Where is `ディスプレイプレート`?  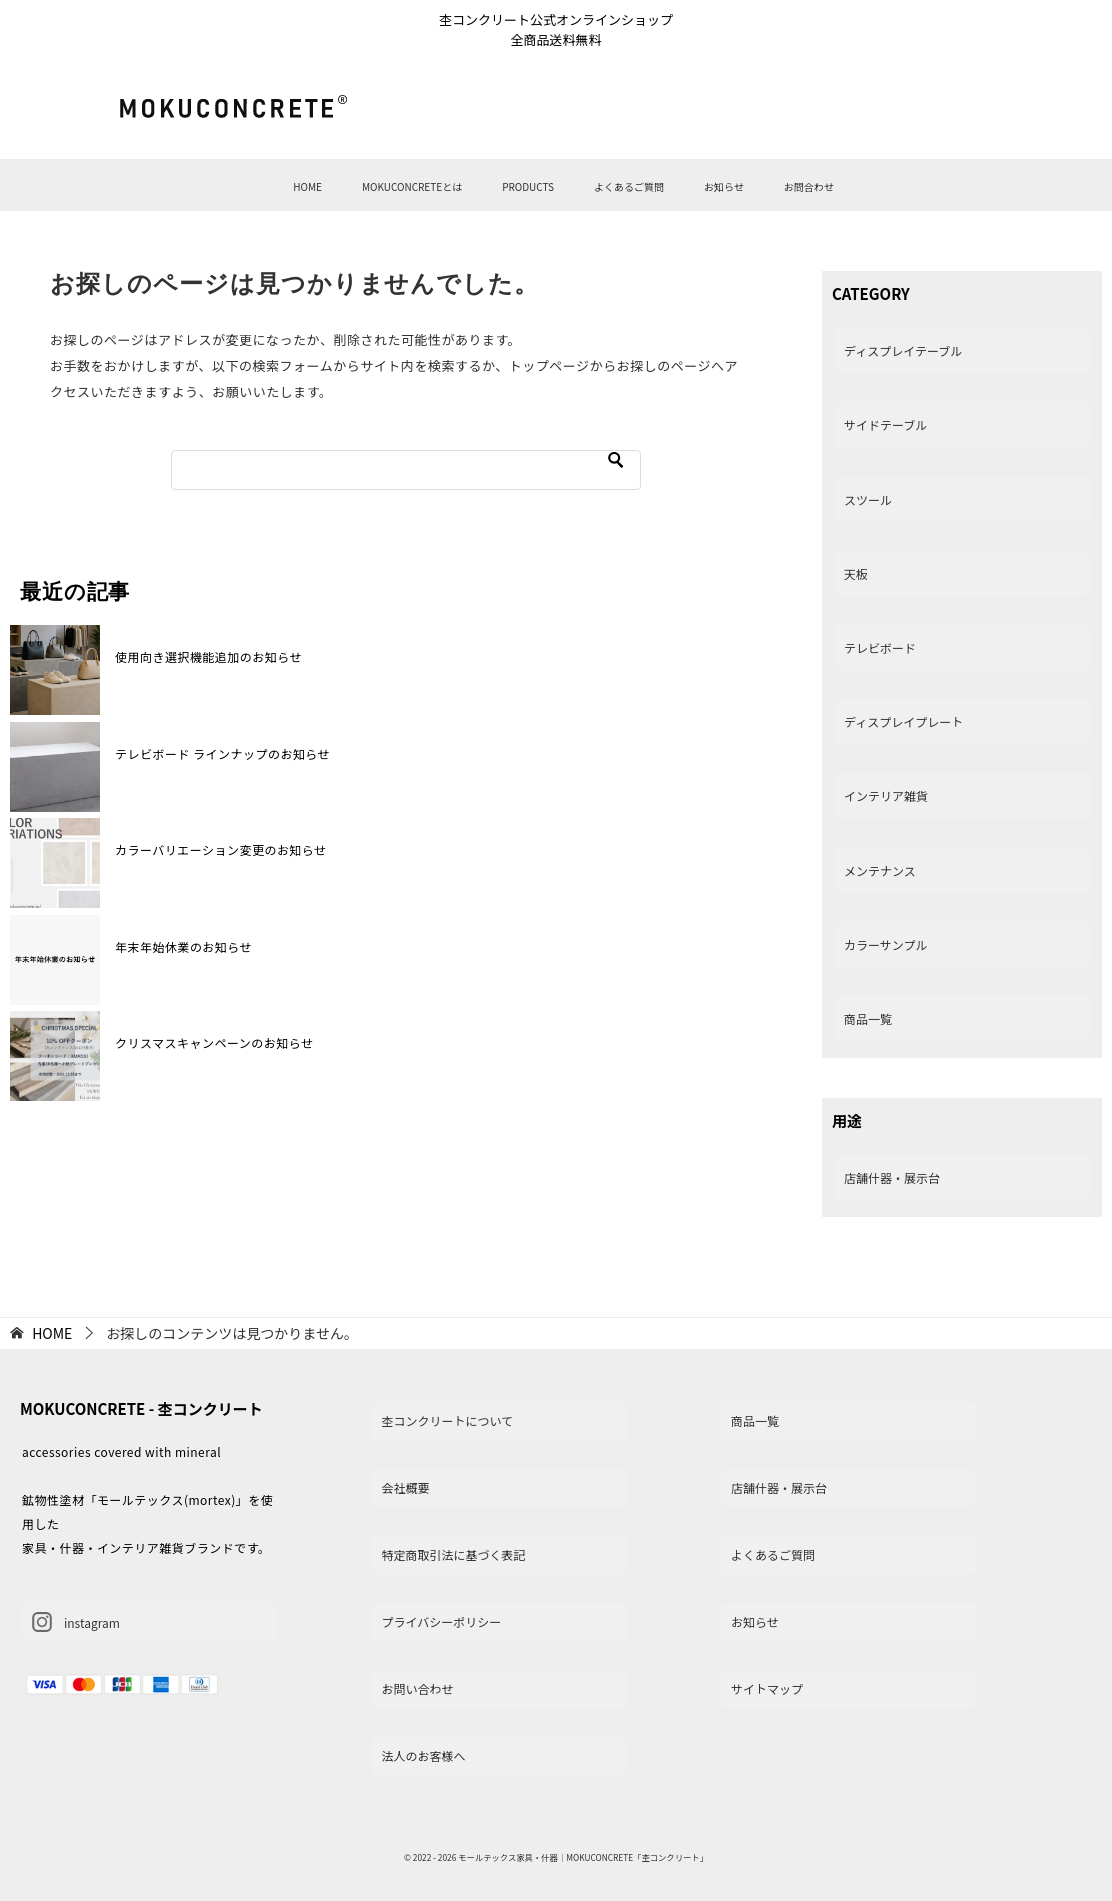
ディスプレイプレート is located at coordinates (903, 721).